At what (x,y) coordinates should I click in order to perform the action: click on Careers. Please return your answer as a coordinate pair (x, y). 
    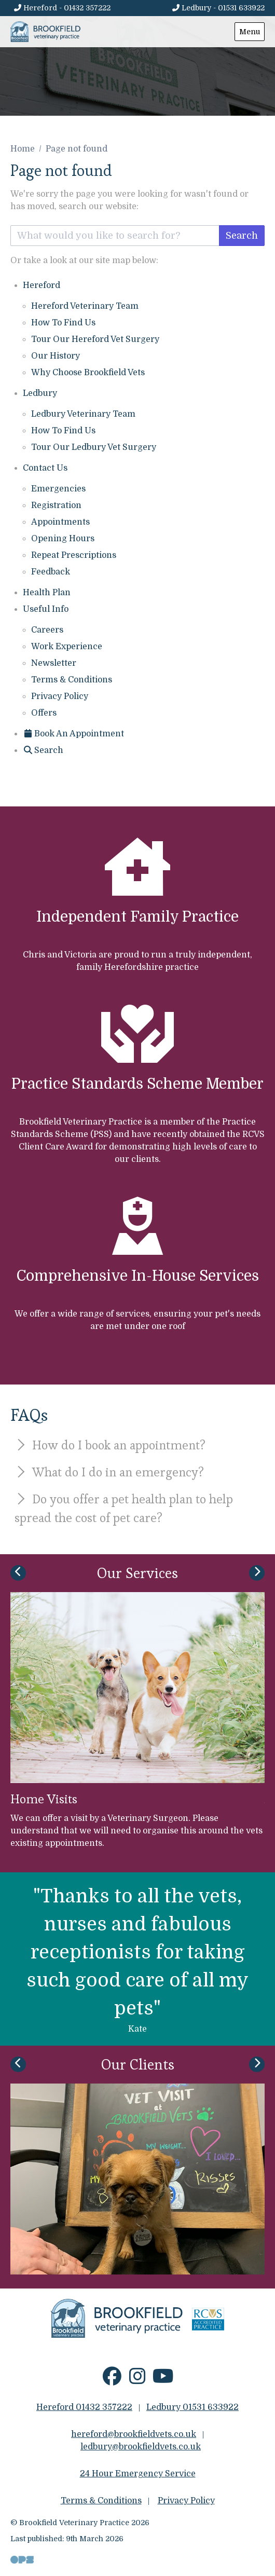
    Looking at the image, I should click on (47, 630).